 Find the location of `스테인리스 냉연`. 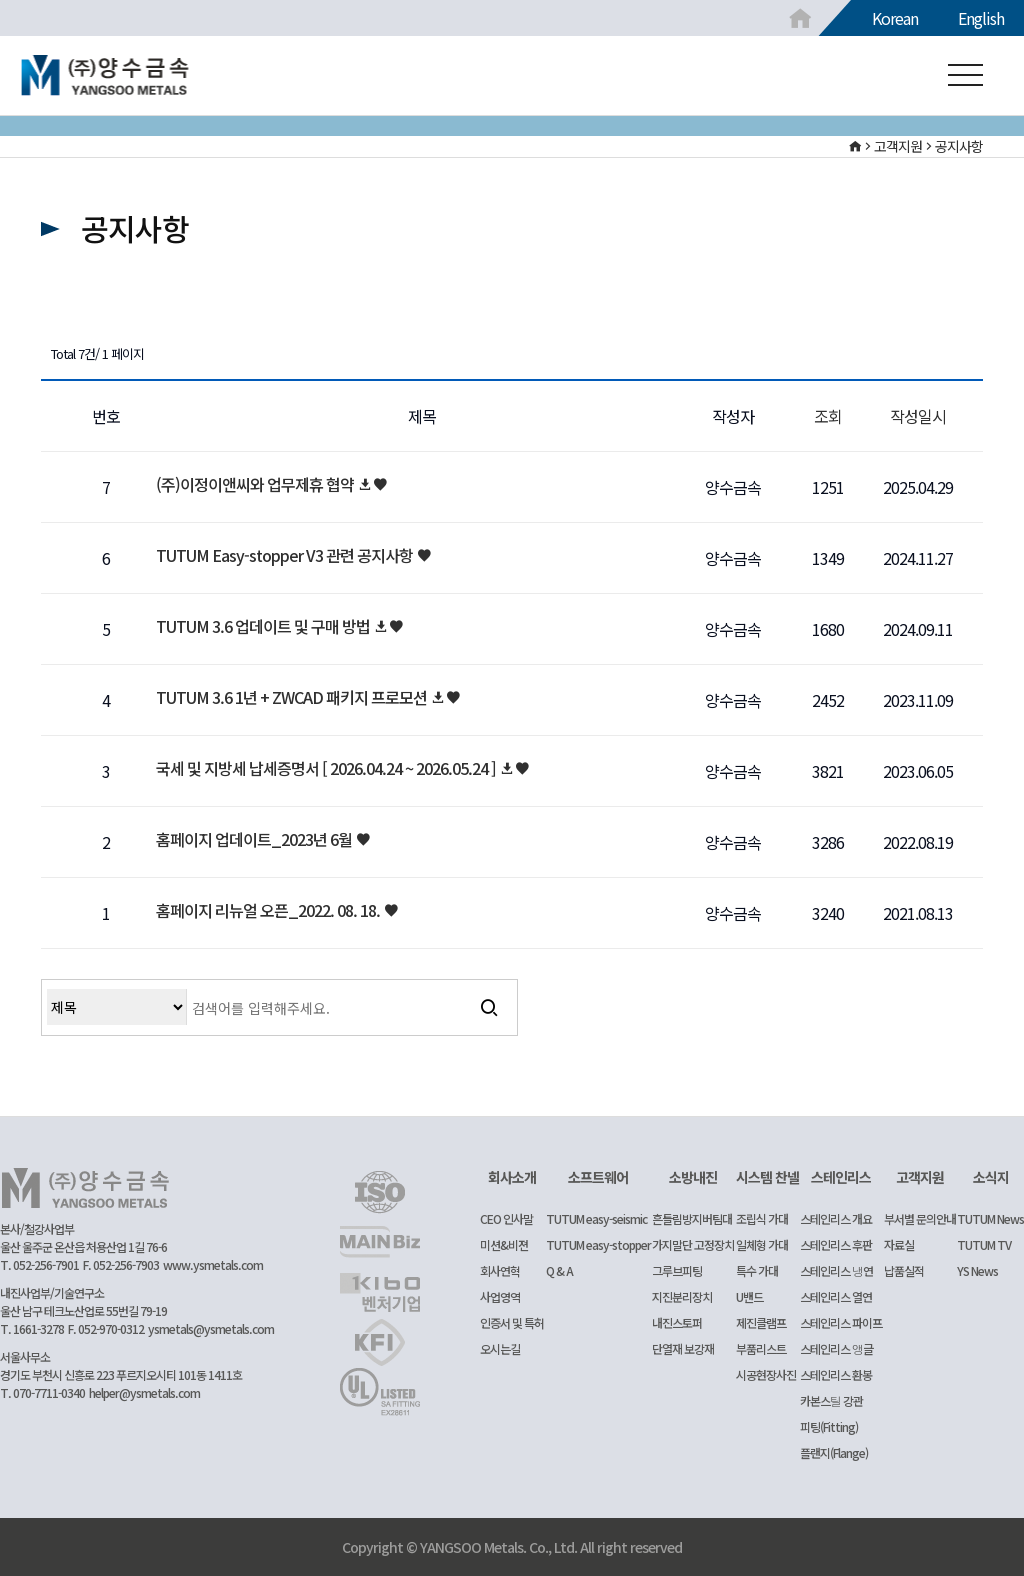

스테인리스 냉연 is located at coordinates (836, 1270).